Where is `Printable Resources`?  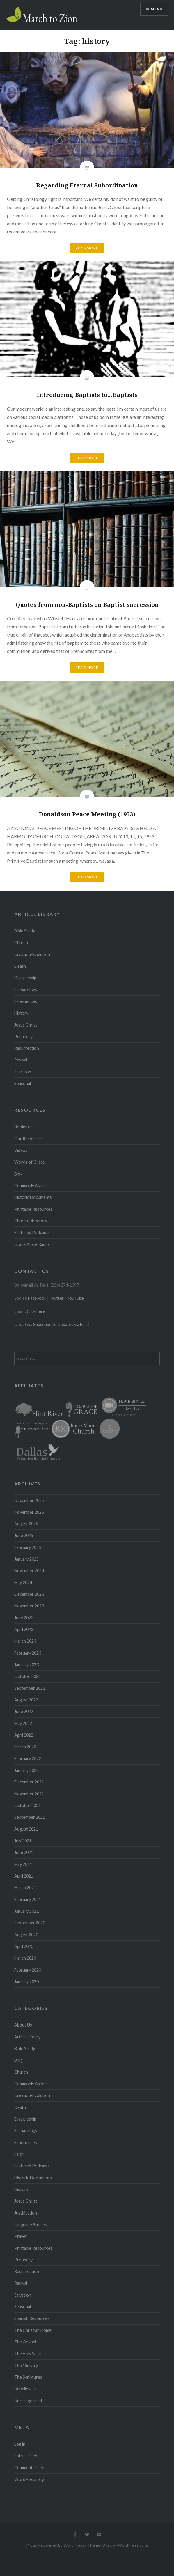 Printable Resources is located at coordinates (33, 1209).